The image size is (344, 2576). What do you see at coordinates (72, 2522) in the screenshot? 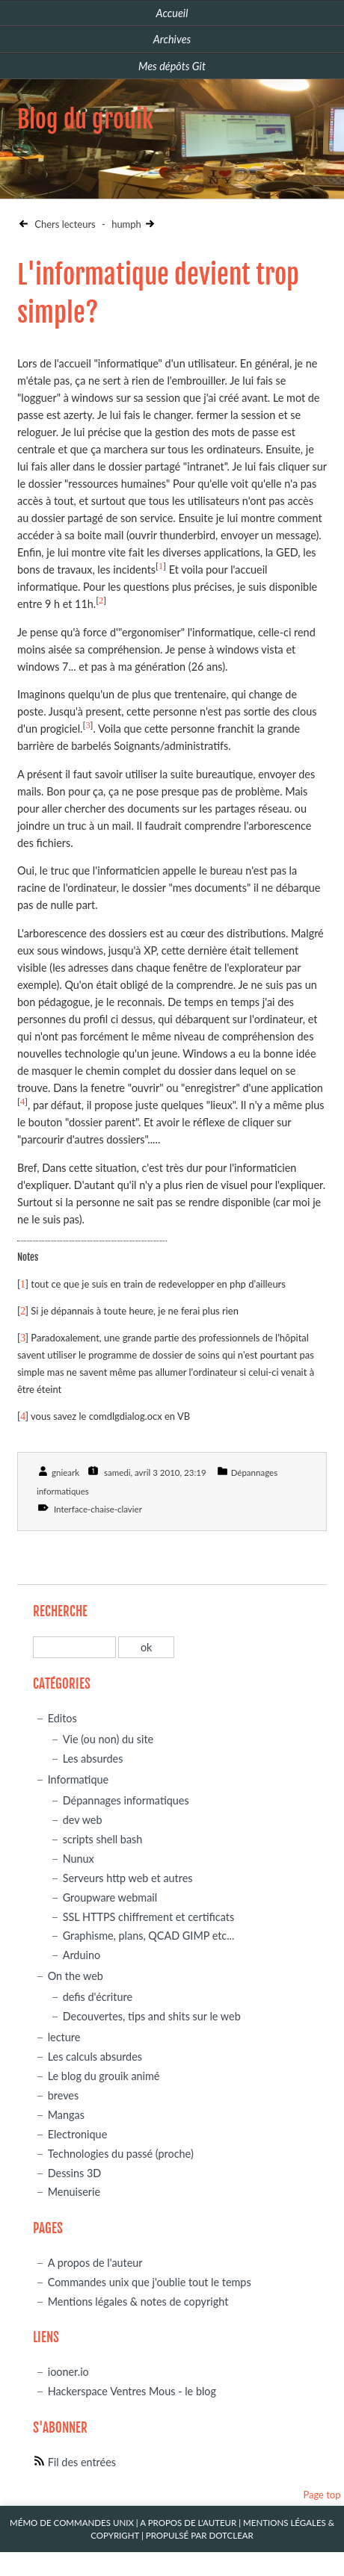
I see `Mémo de commandes unix` at bounding box center [72, 2522].